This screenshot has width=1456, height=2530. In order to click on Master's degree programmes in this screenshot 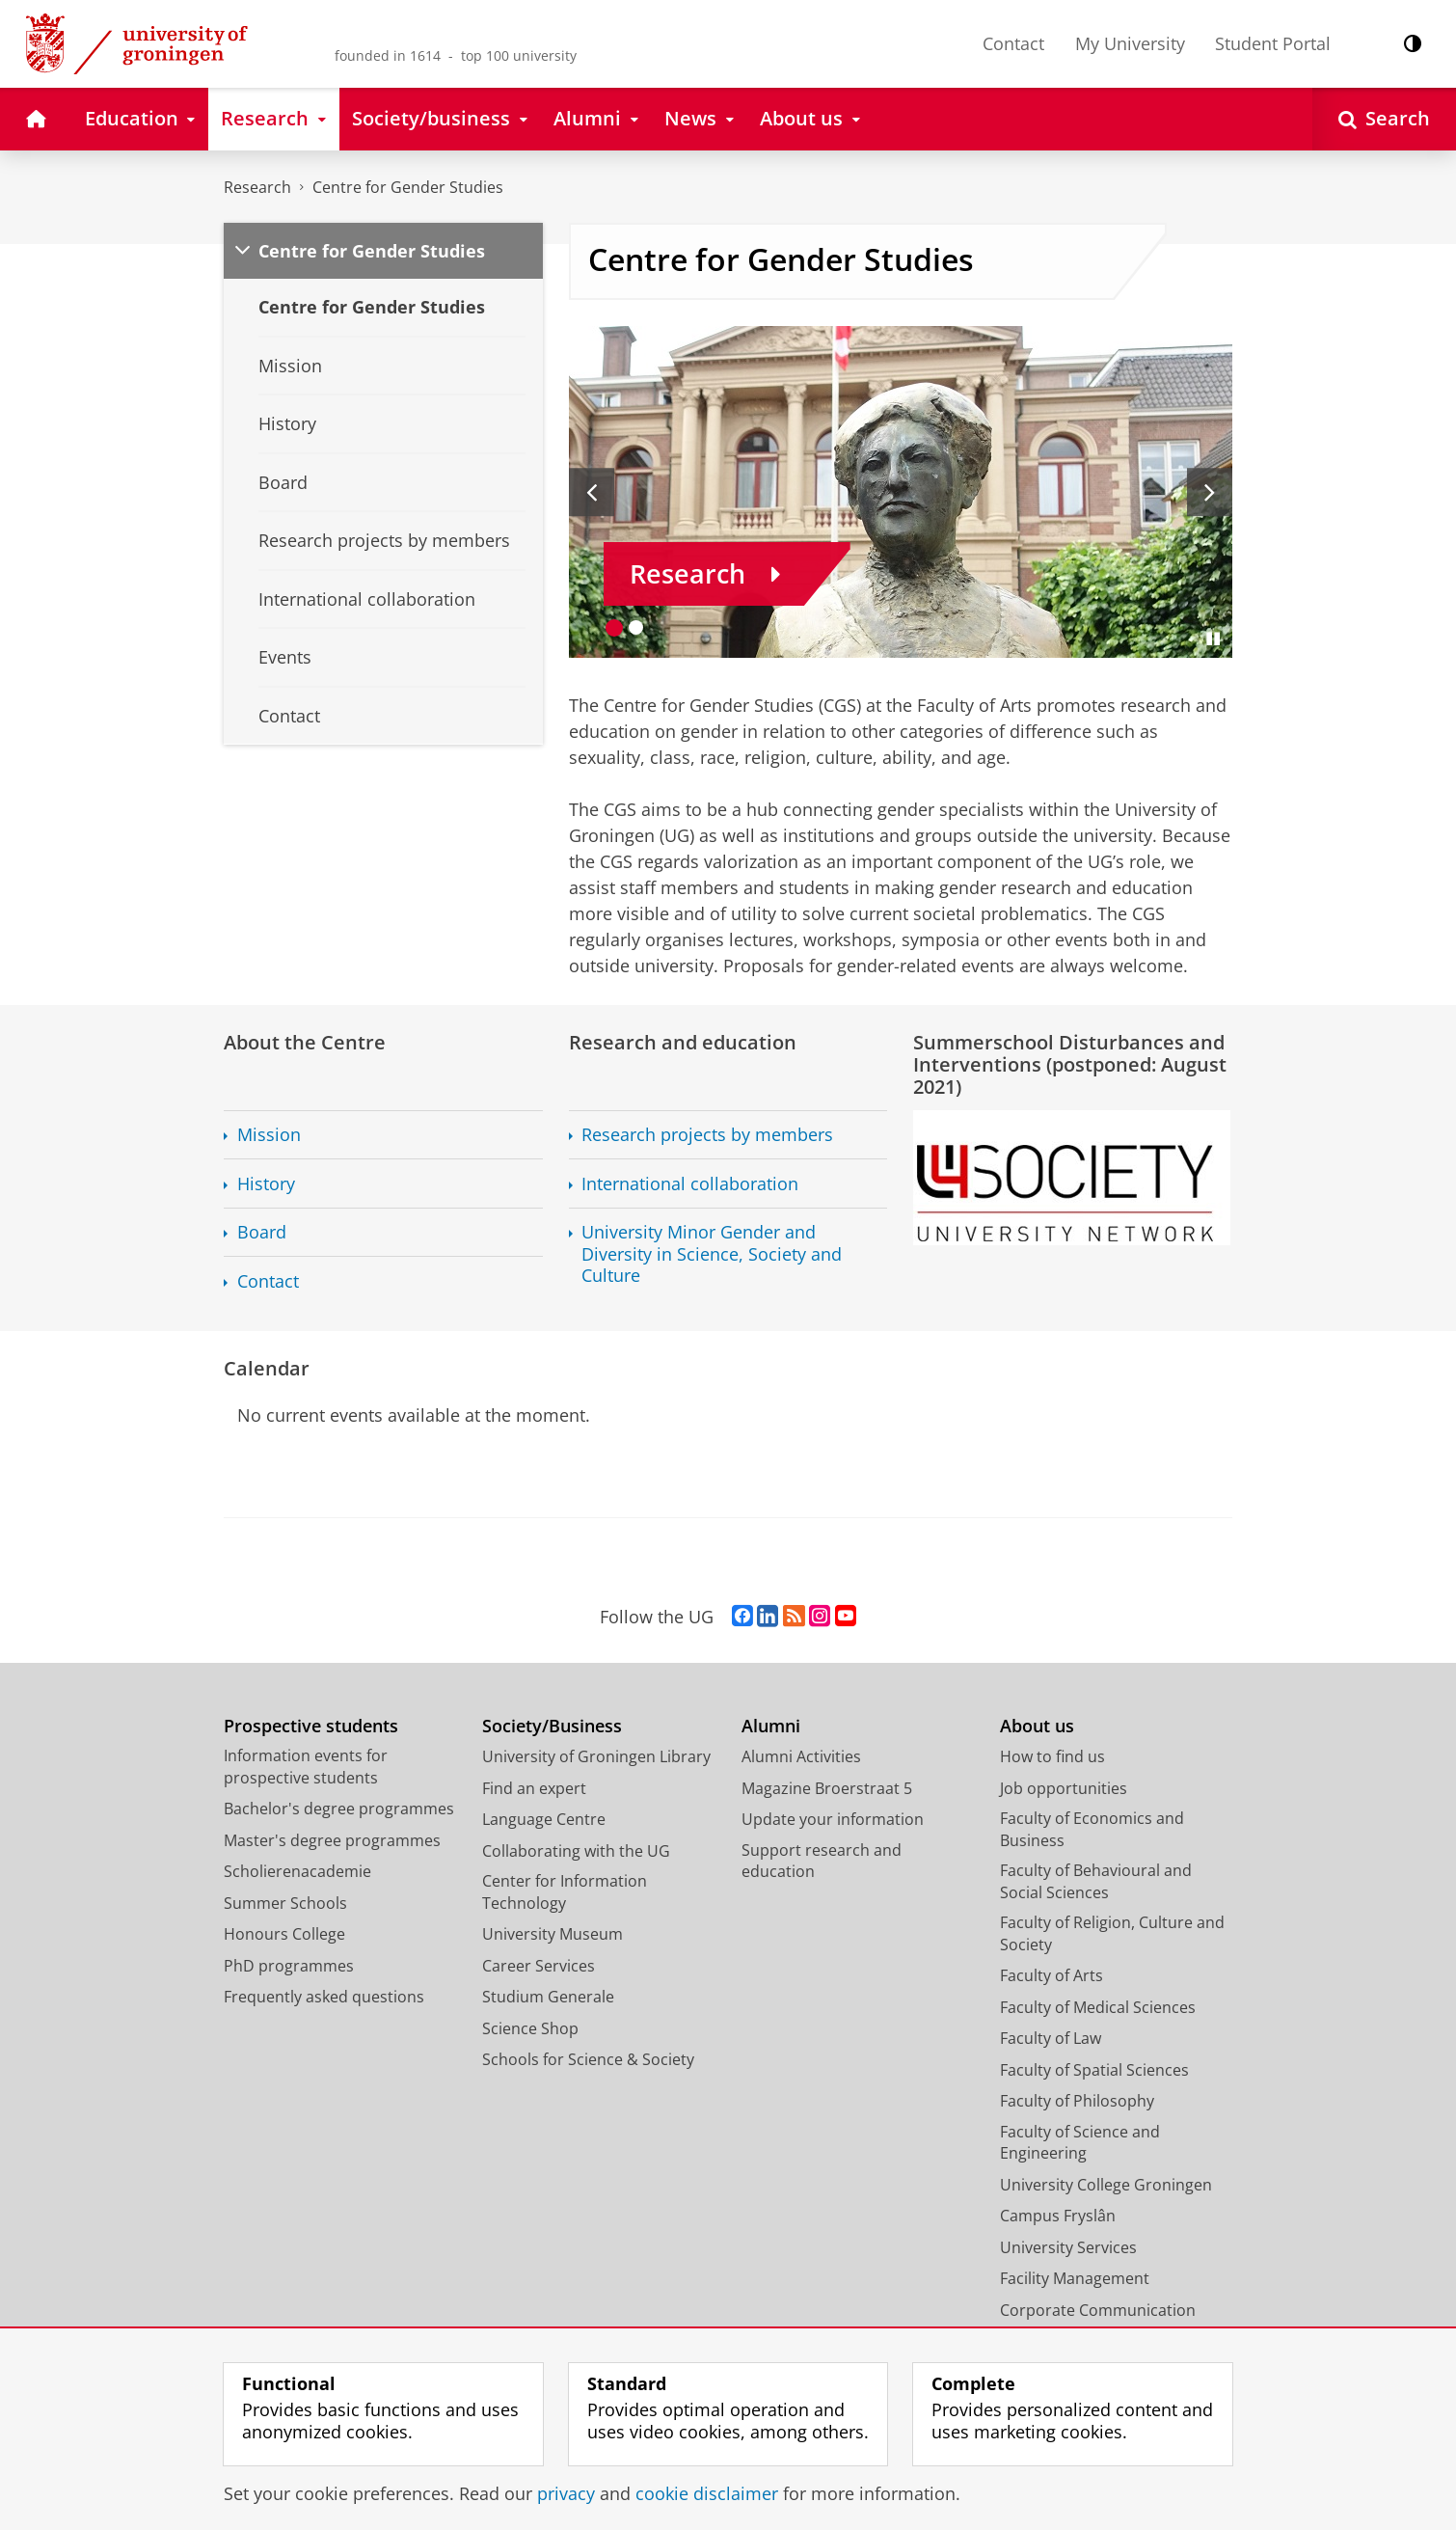, I will do `click(332, 1840)`.